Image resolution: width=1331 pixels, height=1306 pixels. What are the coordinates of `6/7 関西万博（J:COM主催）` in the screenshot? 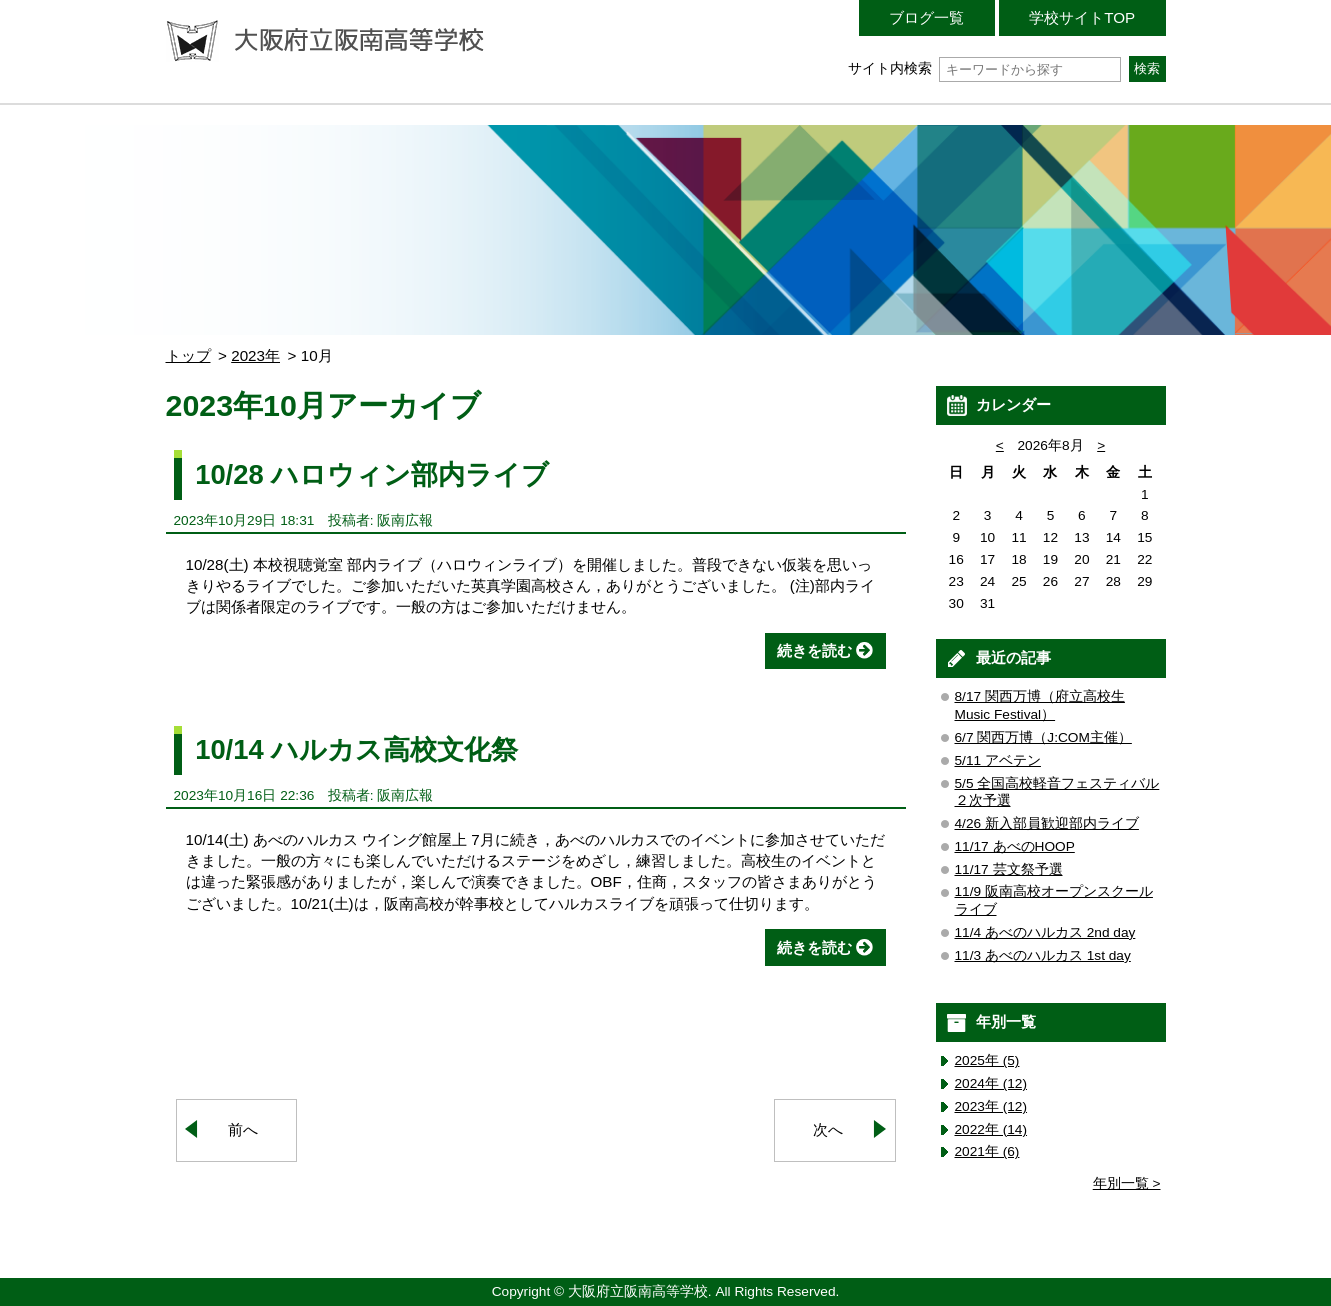 It's located at (1043, 737).